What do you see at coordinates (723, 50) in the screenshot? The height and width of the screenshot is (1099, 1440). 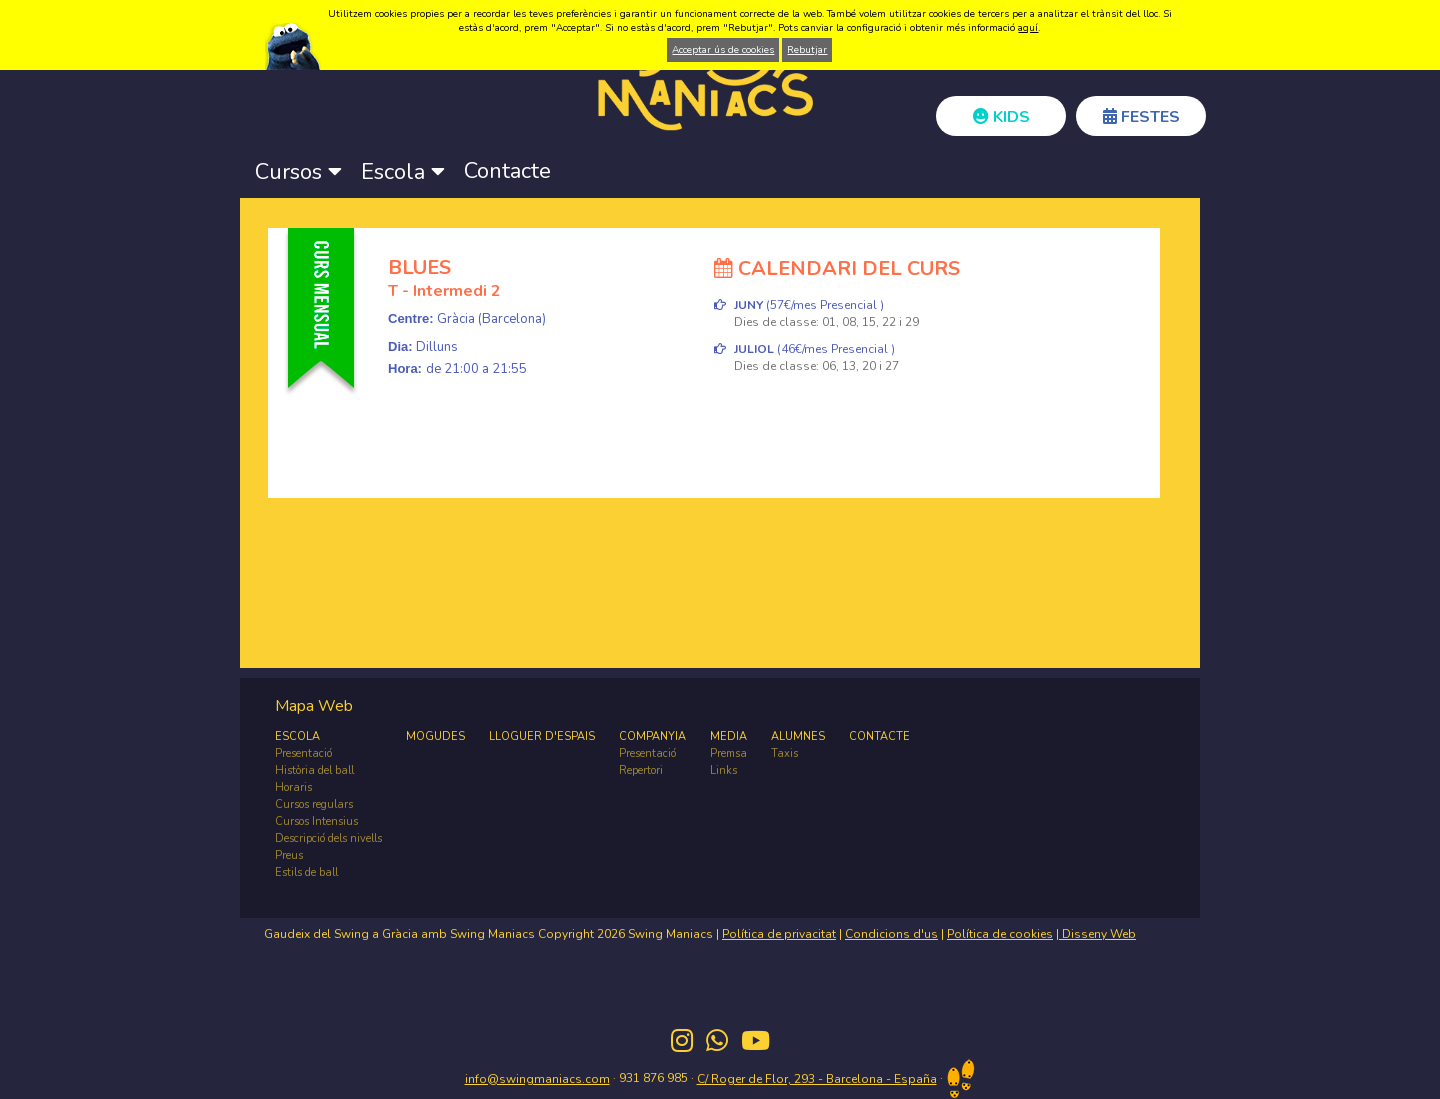 I see `Acceptar ús de cookies` at bounding box center [723, 50].